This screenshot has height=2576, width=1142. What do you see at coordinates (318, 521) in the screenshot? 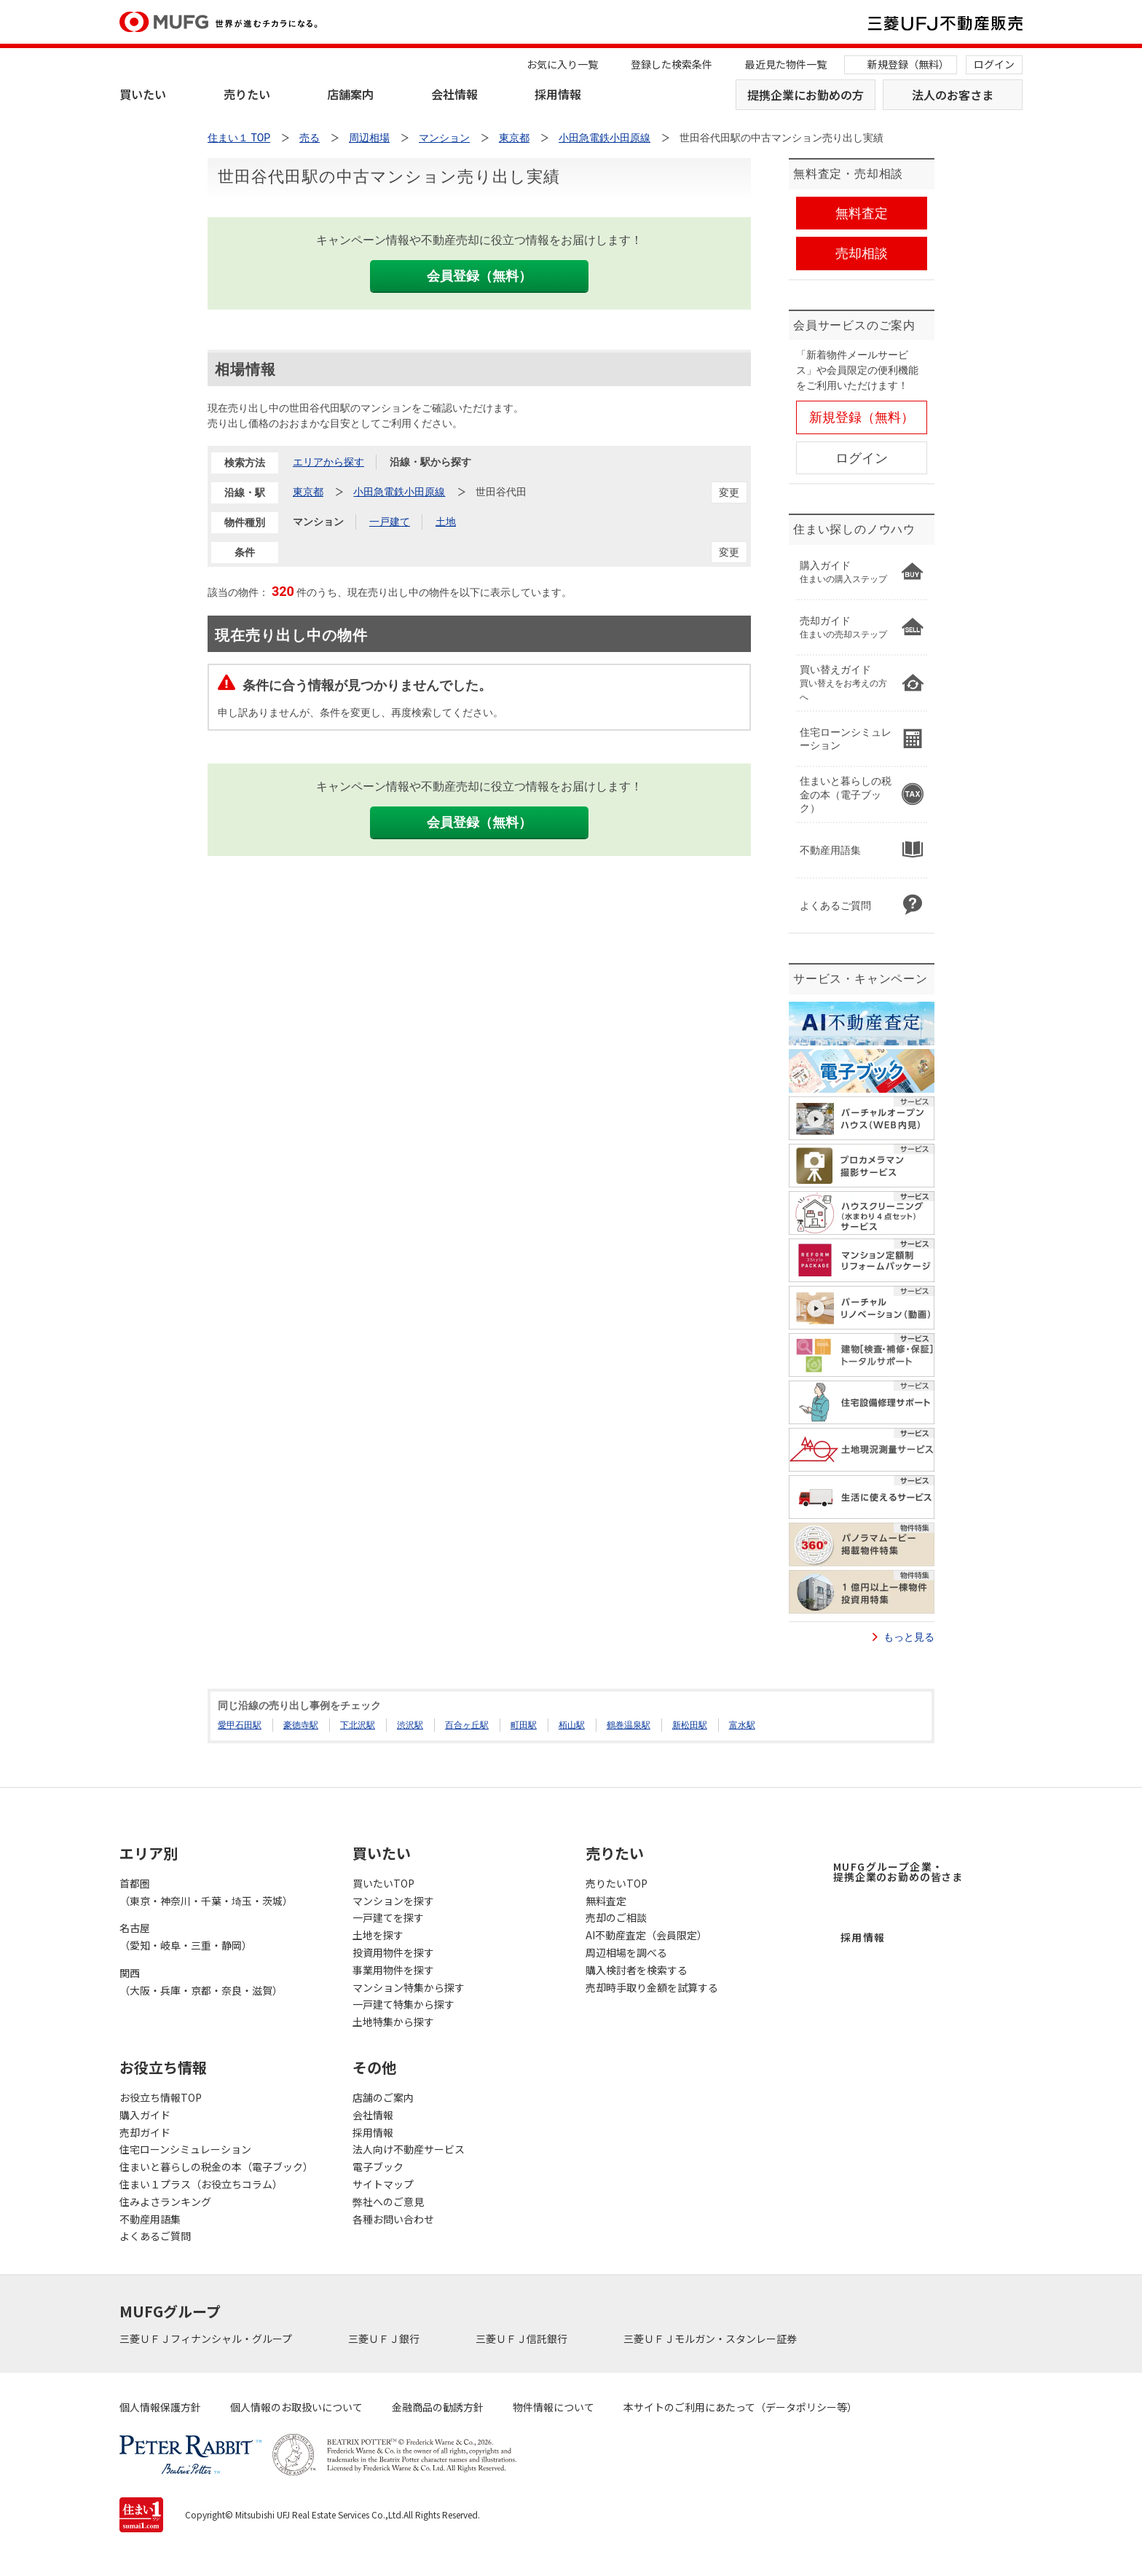
I see `マンション` at bounding box center [318, 521].